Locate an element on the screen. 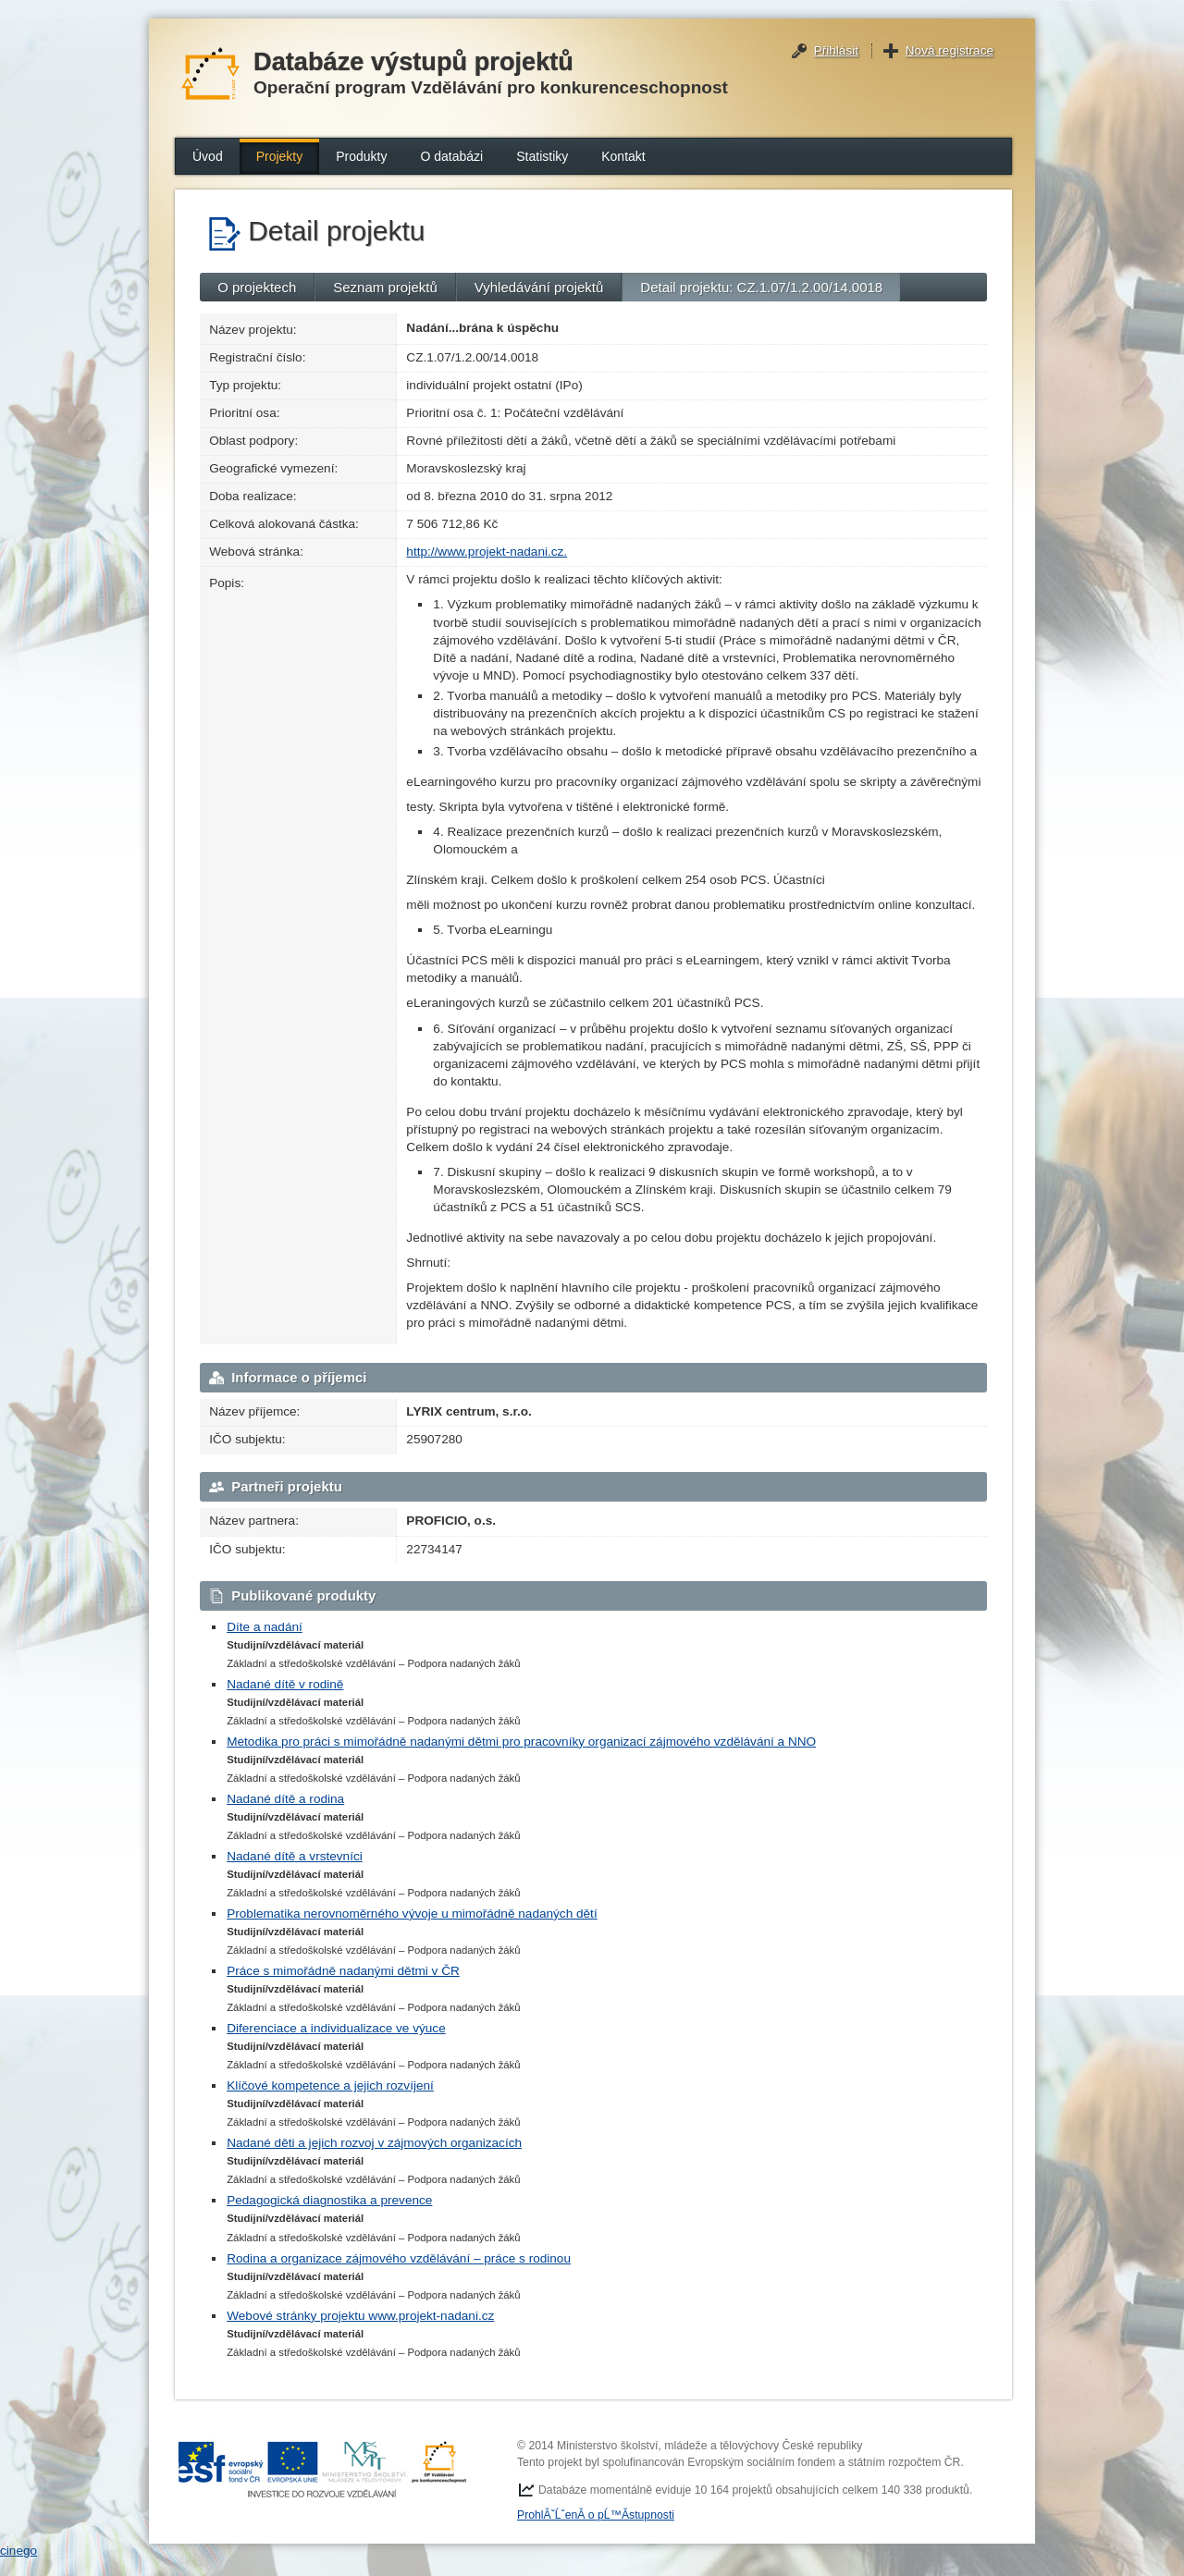 The width and height of the screenshot is (1184, 2576). Nadané děti a jejich rozvoj v zájmových organizacích is located at coordinates (374, 2143).